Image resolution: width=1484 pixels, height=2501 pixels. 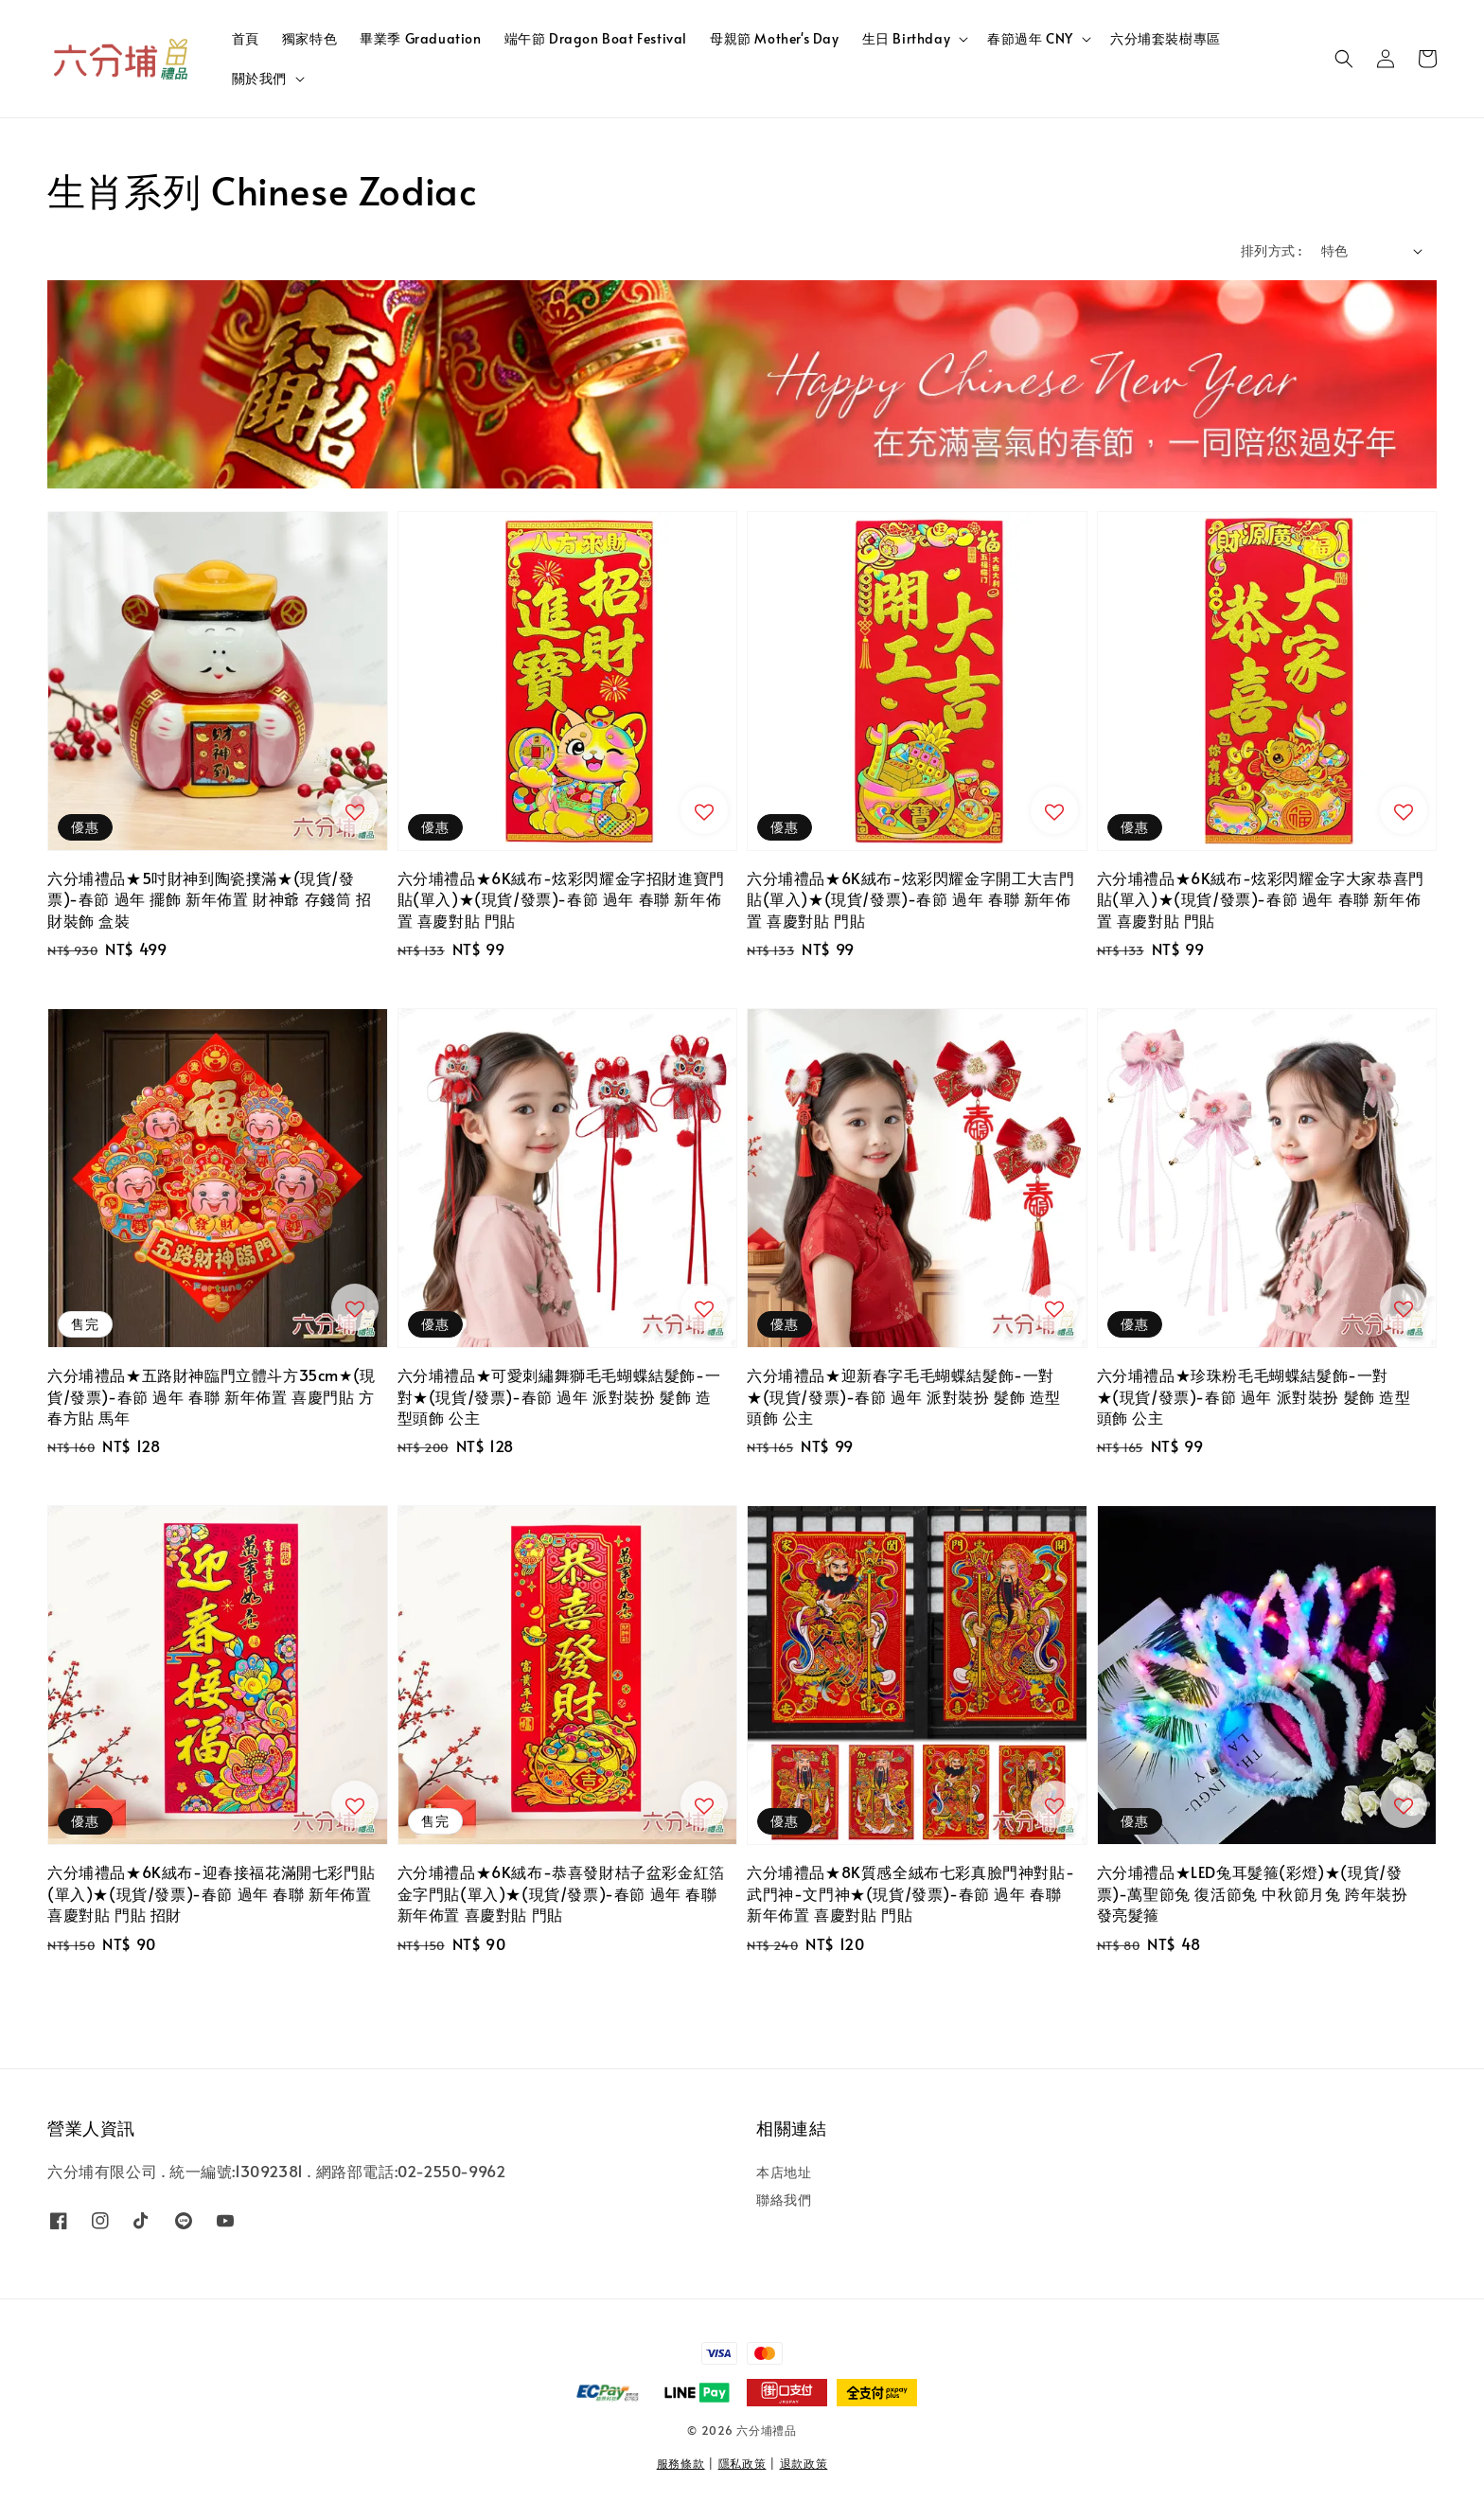 What do you see at coordinates (1271, 250) in the screenshot?
I see `排列方式 :` at bounding box center [1271, 250].